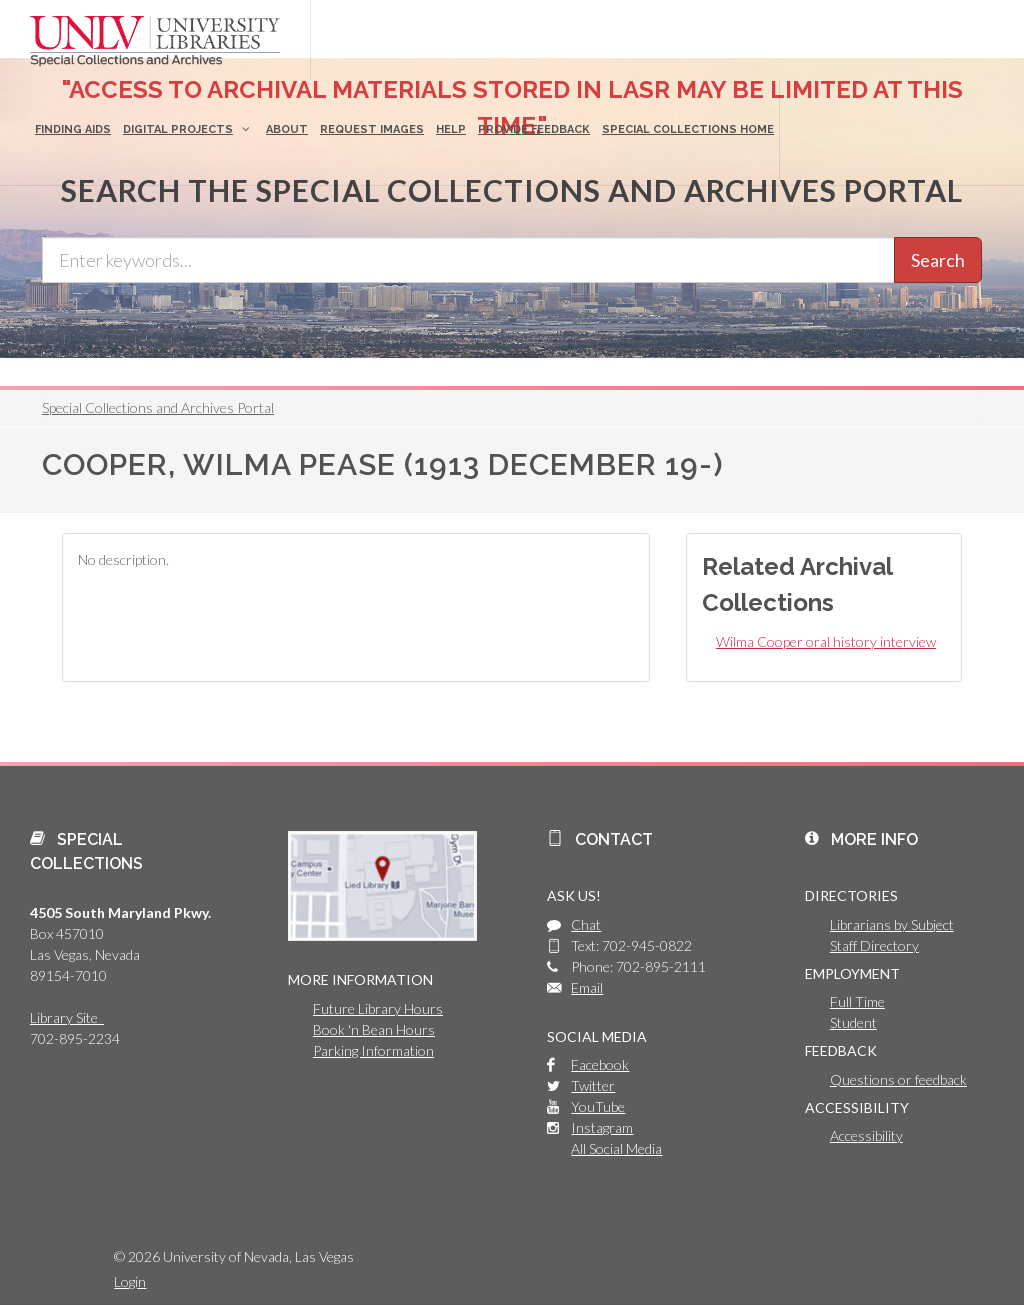  I want to click on Instagram, so click(602, 1127).